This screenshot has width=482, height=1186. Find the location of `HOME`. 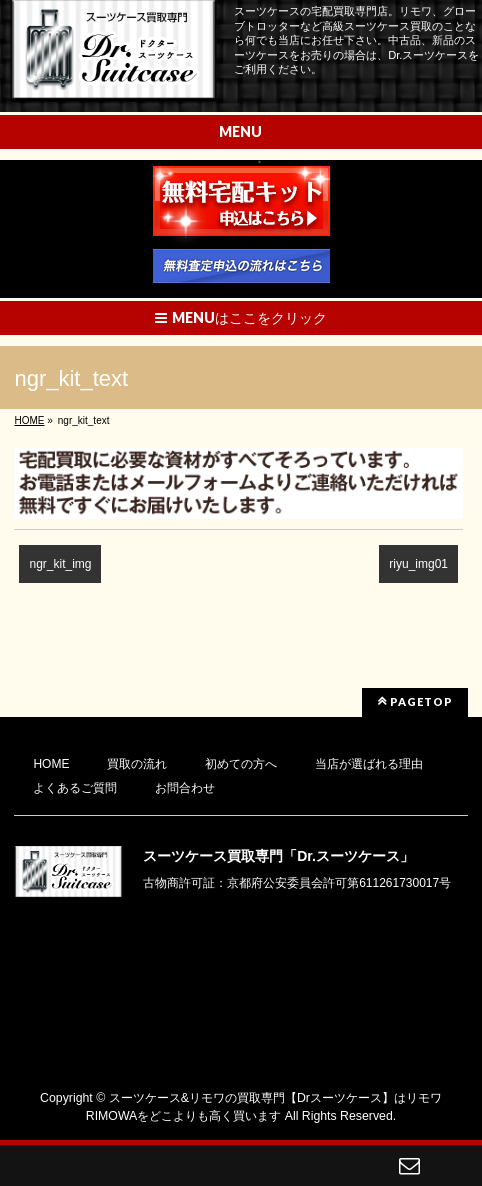

HOME is located at coordinates (51, 764).